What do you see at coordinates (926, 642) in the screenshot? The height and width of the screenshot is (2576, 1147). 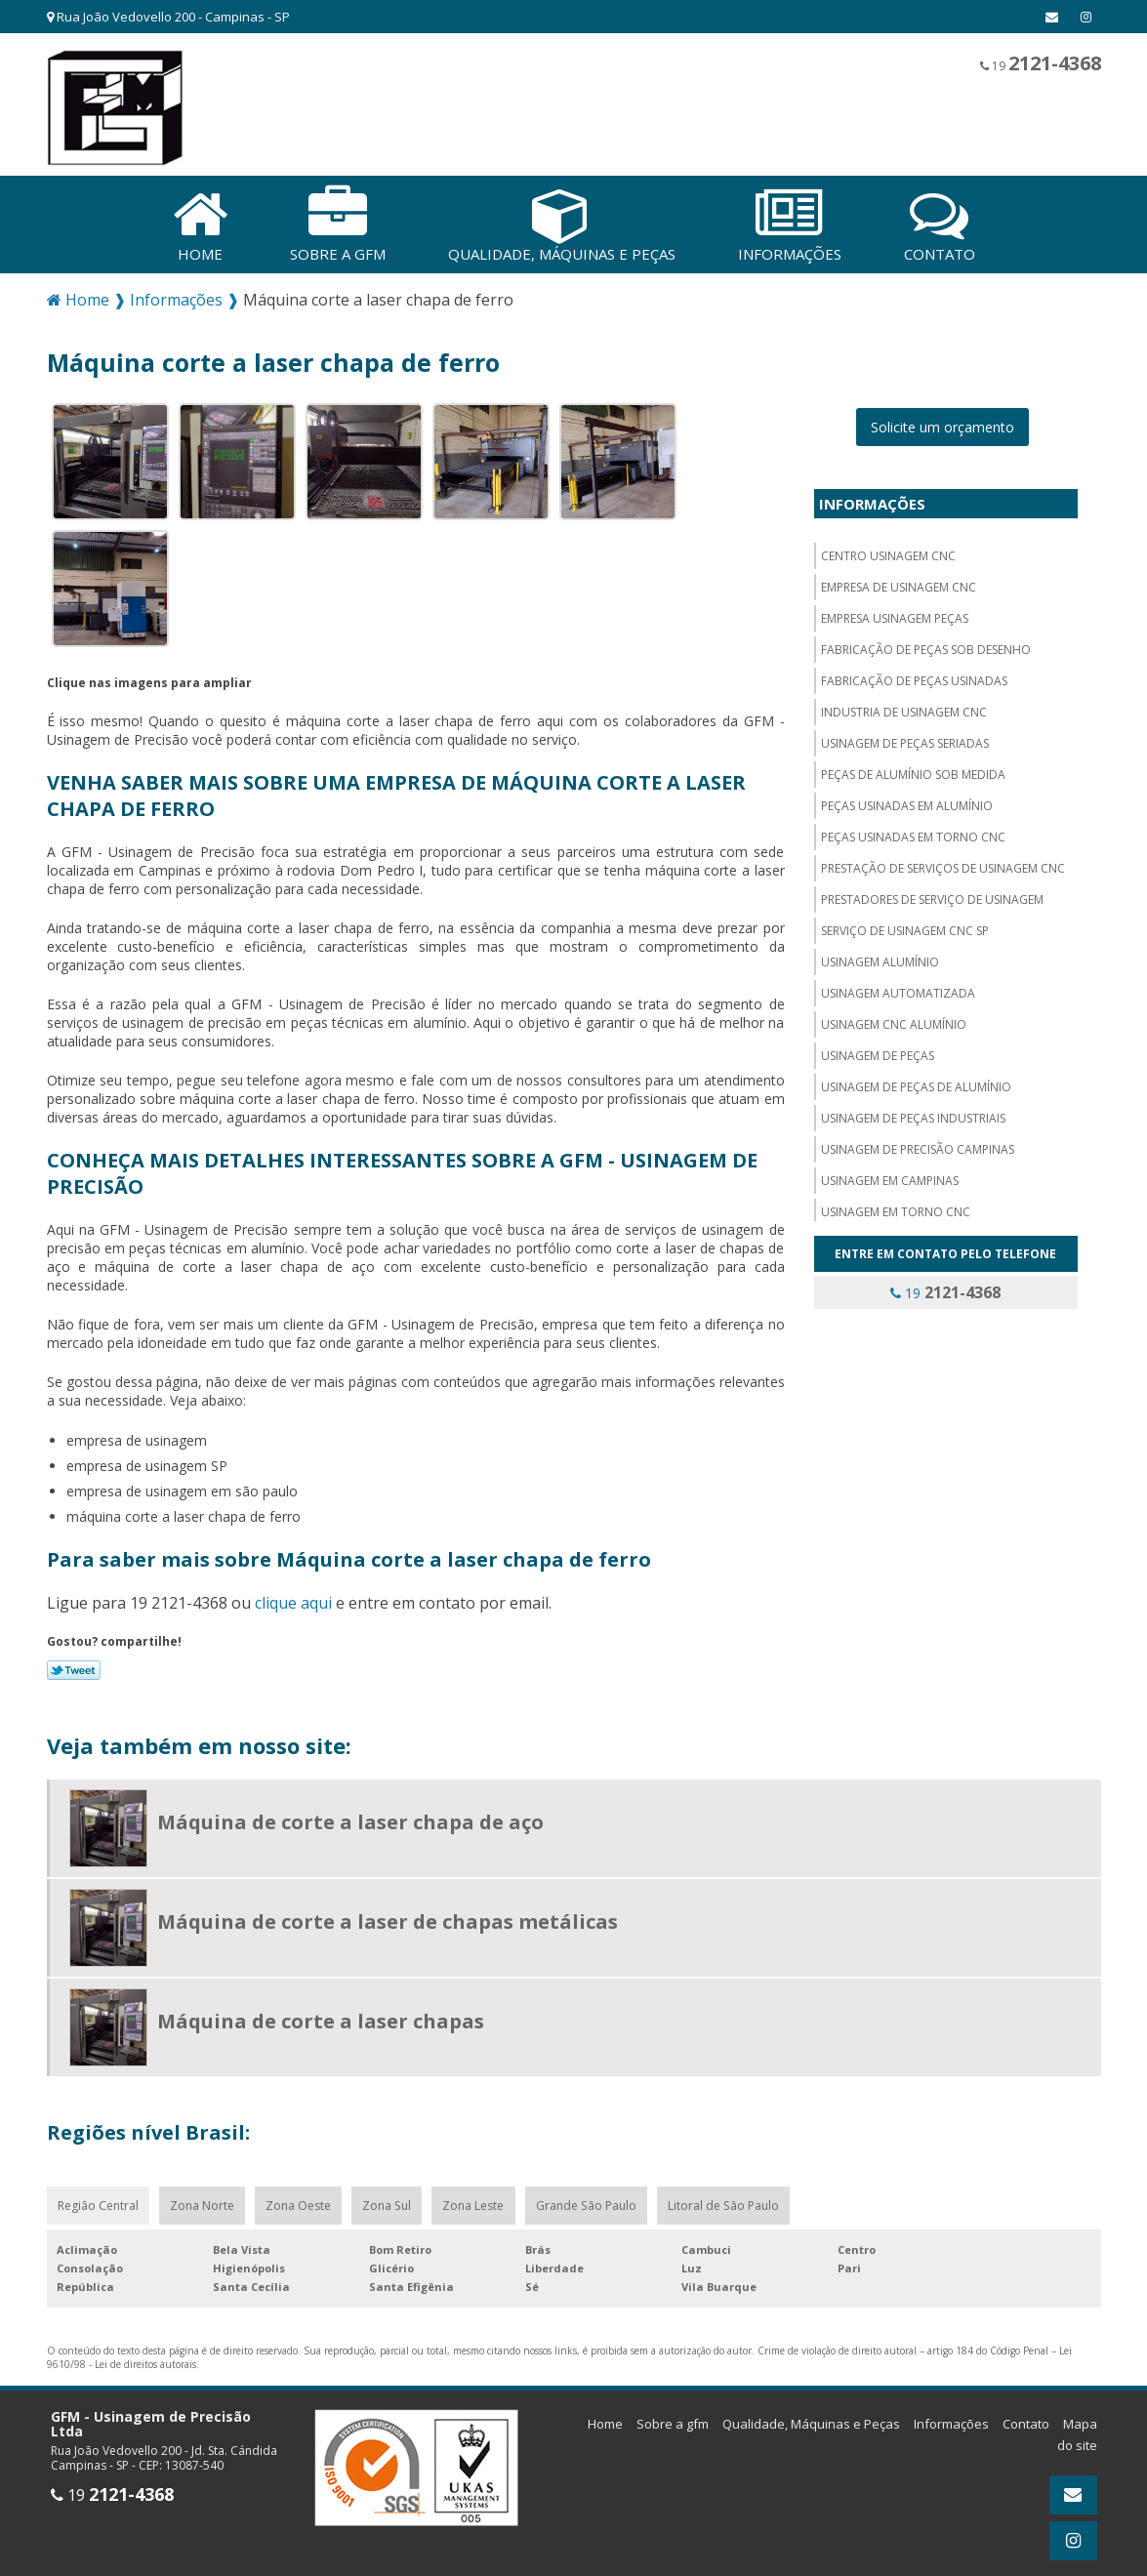 I see `Fabricação de peças sob desenho` at bounding box center [926, 642].